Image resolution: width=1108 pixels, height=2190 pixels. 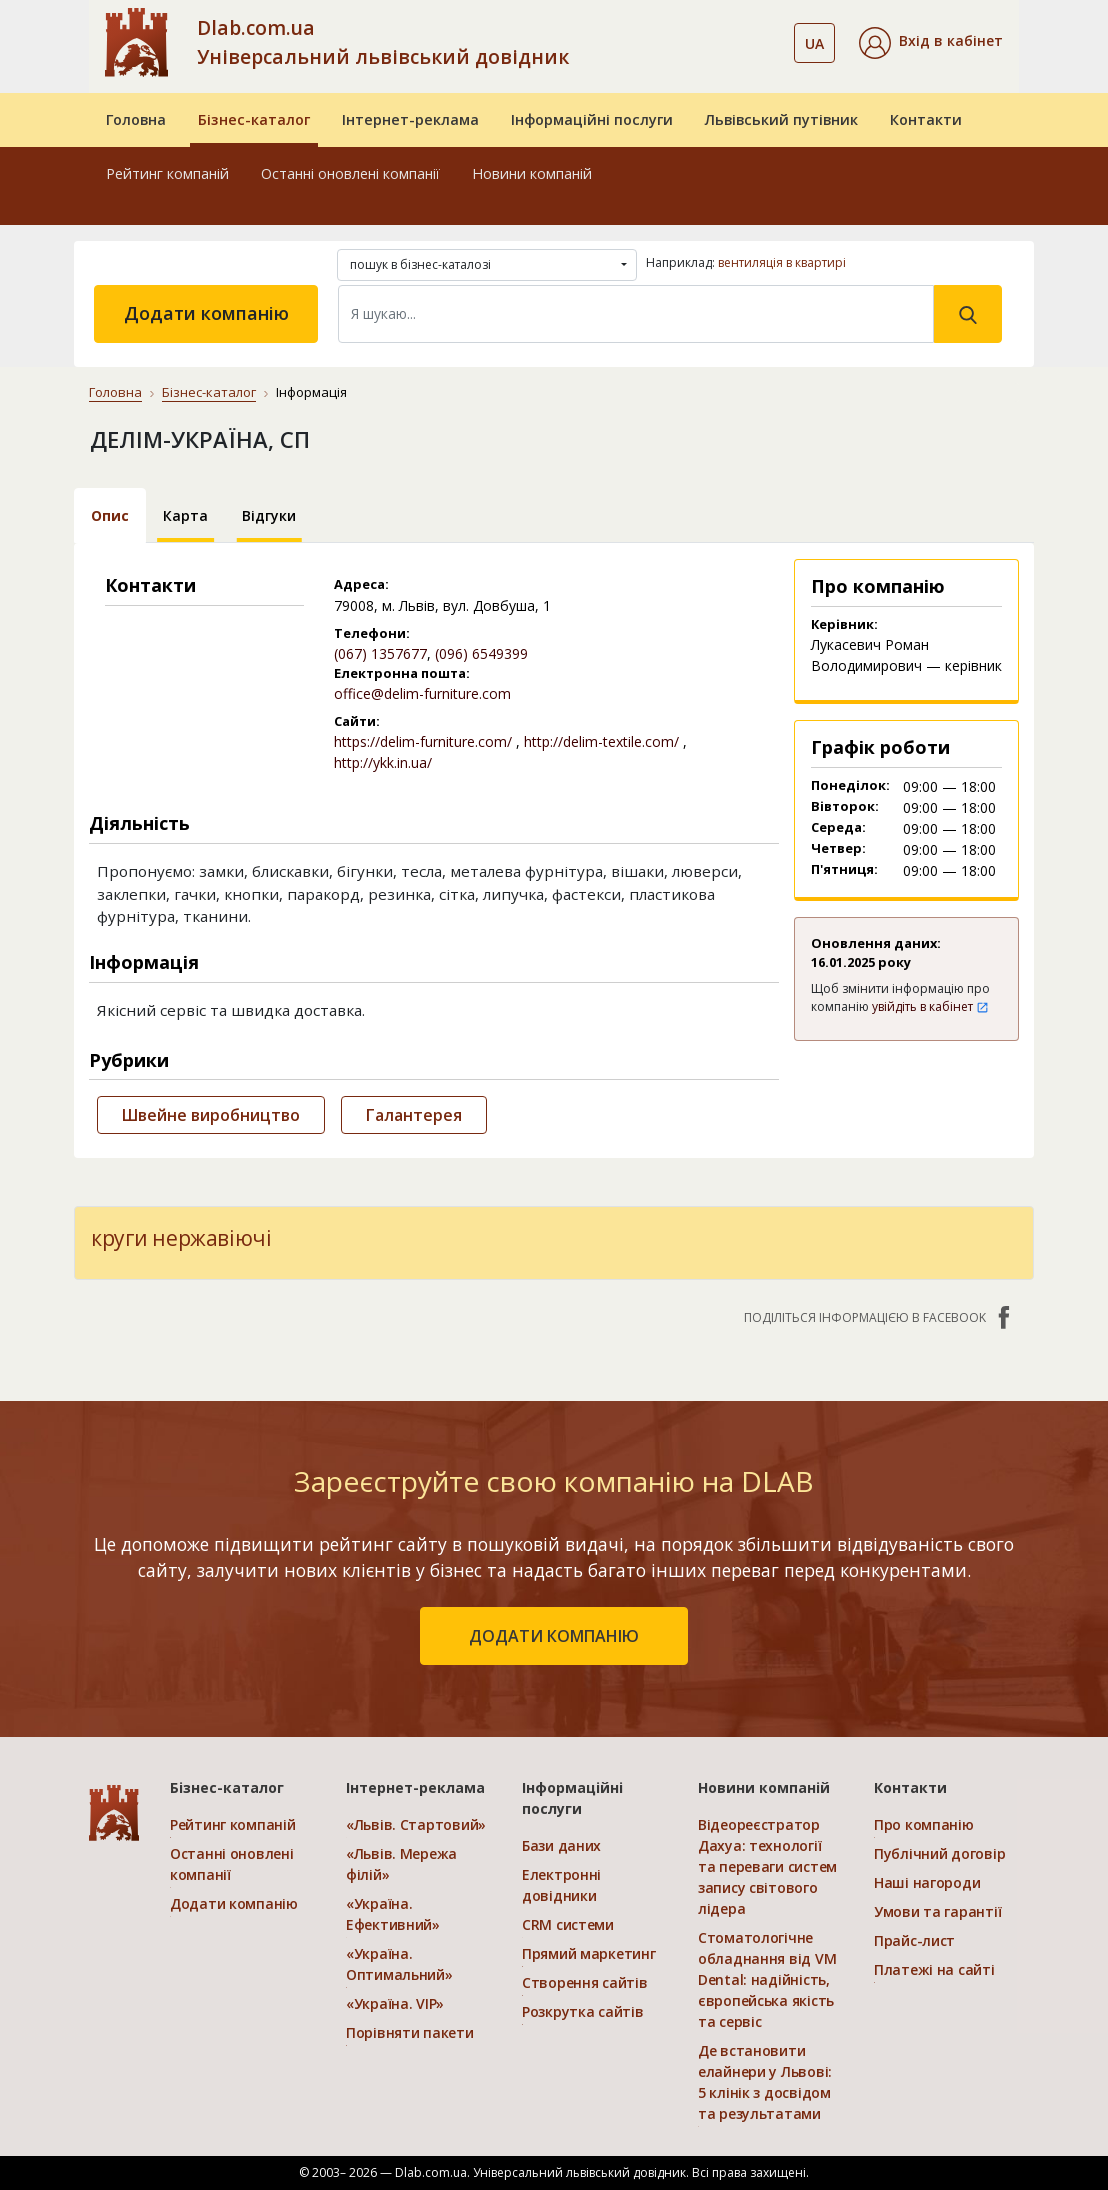 What do you see at coordinates (765, 2082) in the screenshot?
I see `Де встановити елайнери у Львові: 5 клінік з досвідом та результатами` at bounding box center [765, 2082].